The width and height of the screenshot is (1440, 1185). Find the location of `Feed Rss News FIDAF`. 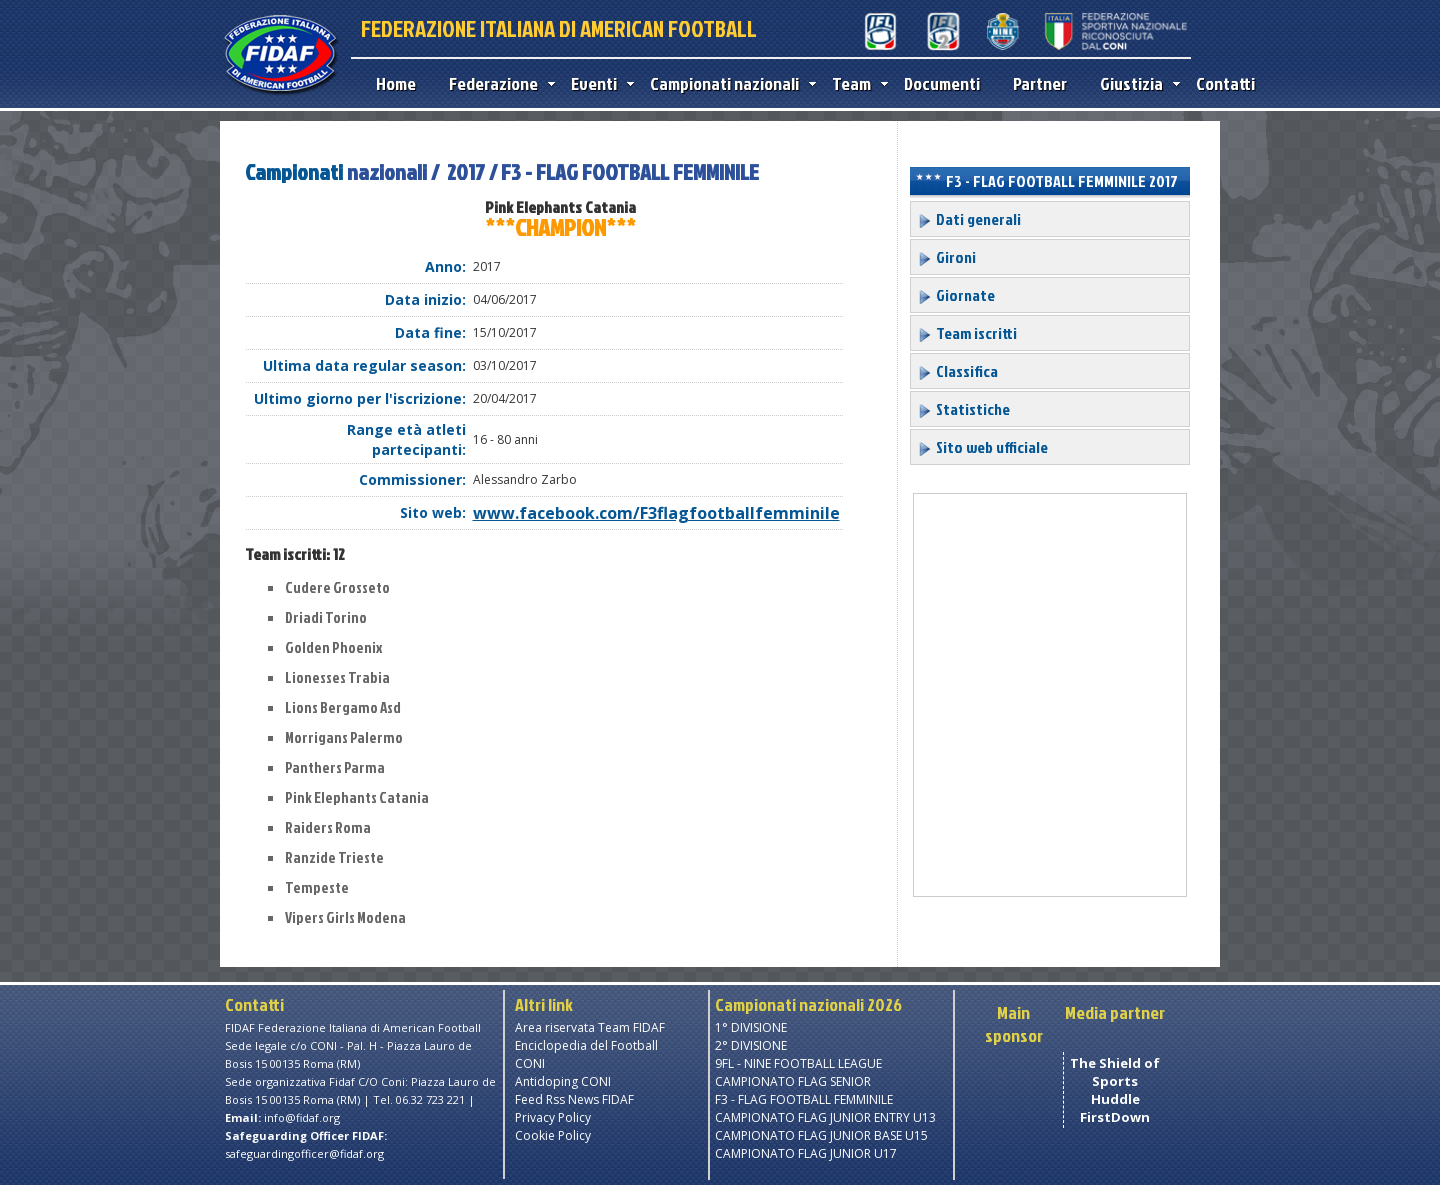

Feed Rss News FIDAF is located at coordinates (574, 1099).